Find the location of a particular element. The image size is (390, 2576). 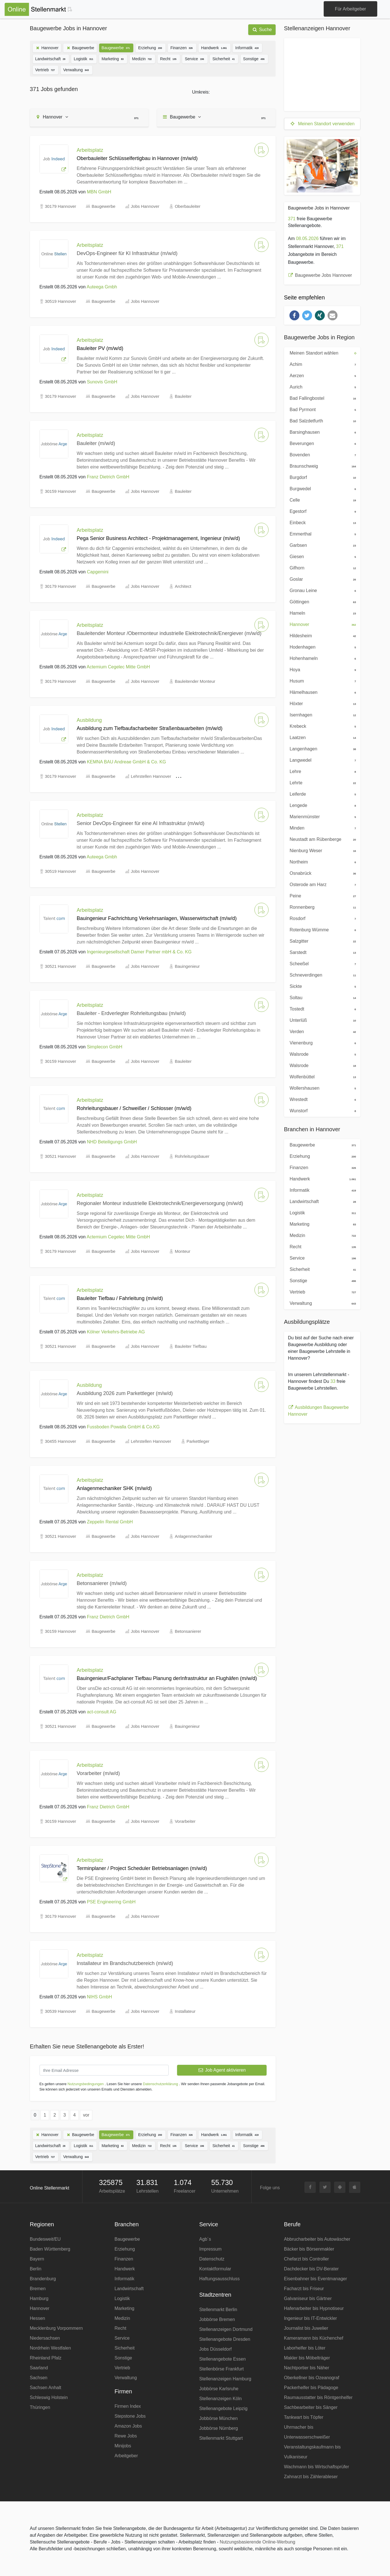

Installateur im Brandschutzbereich (m/w/d) is located at coordinates (125, 1963).